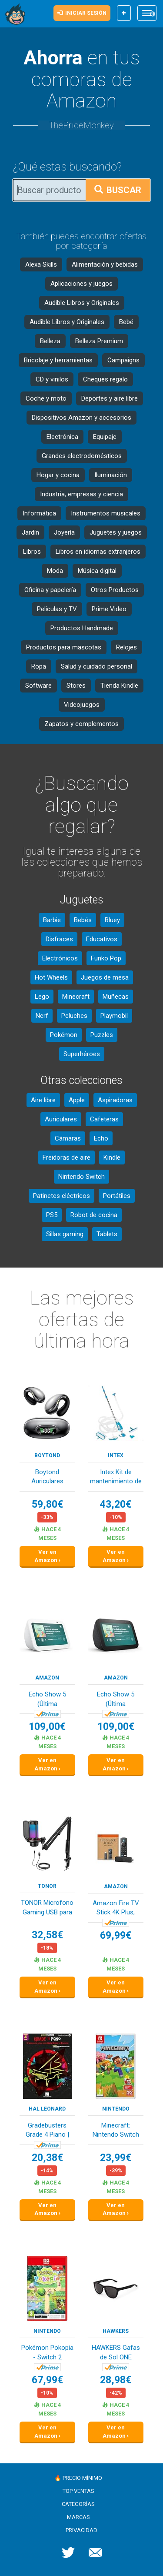 The width and height of the screenshot is (163, 2576). What do you see at coordinates (115, 1455) in the screenshot?
I see `Intex` at bounding box center [115, 1455].